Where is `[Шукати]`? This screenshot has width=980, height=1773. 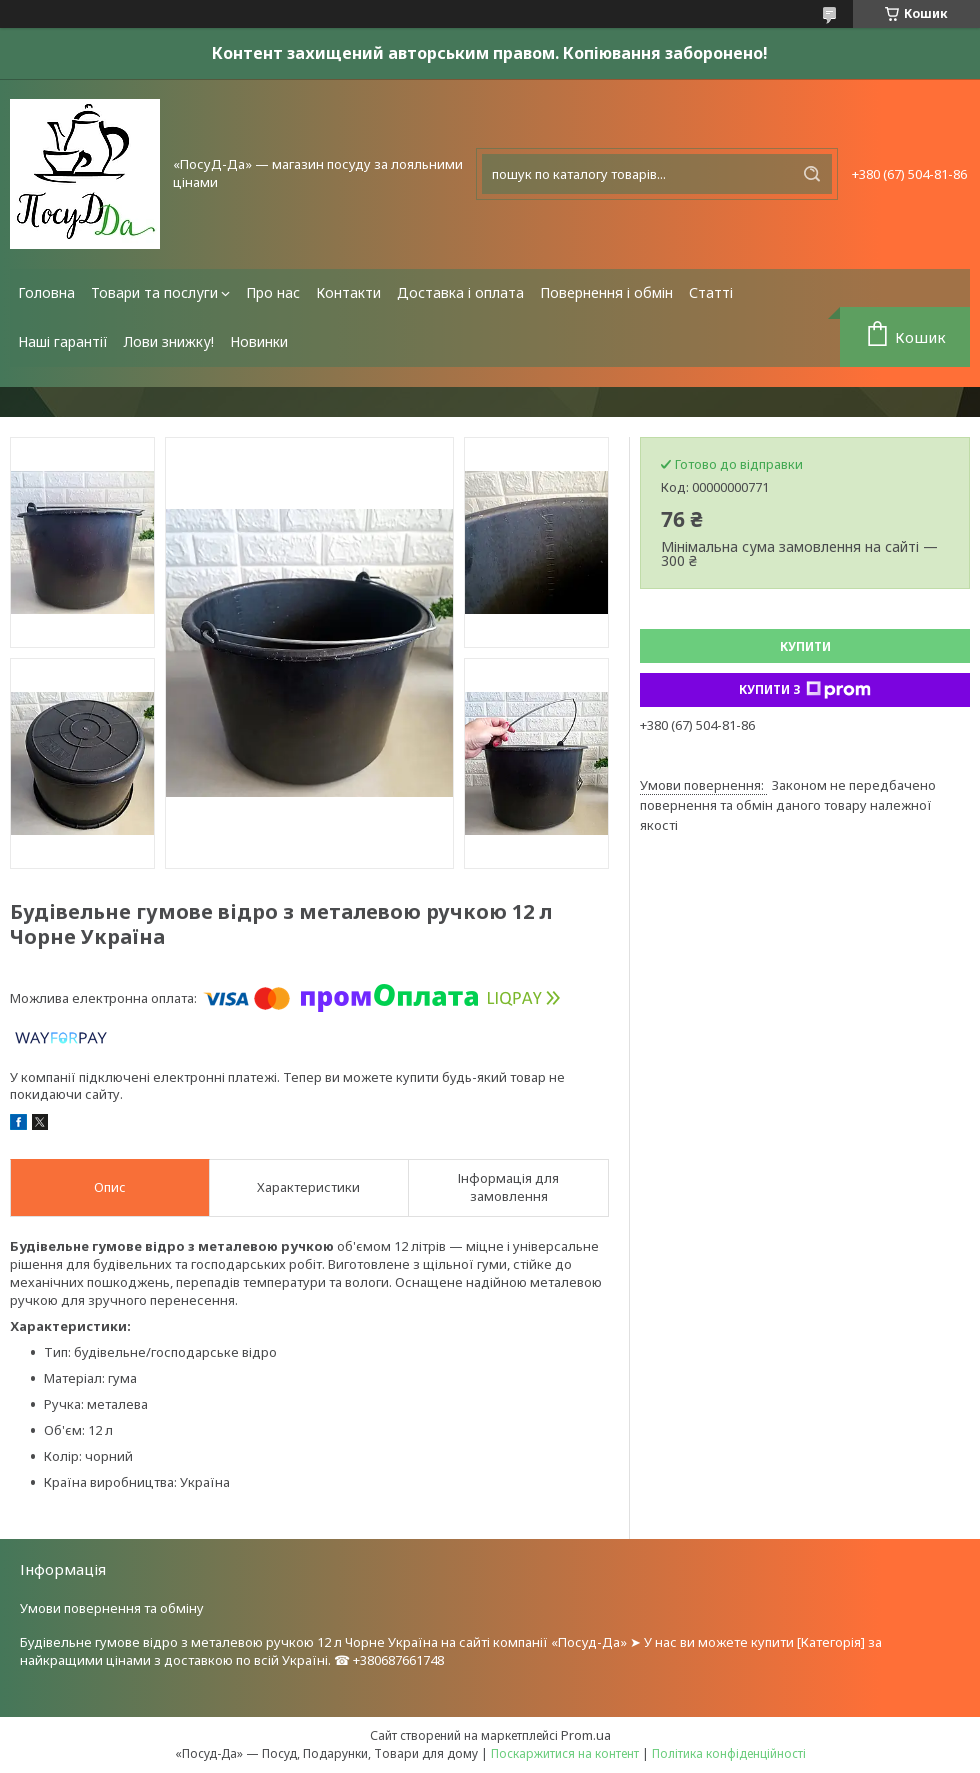
[Шукати] is located at coordinates (812, 174).